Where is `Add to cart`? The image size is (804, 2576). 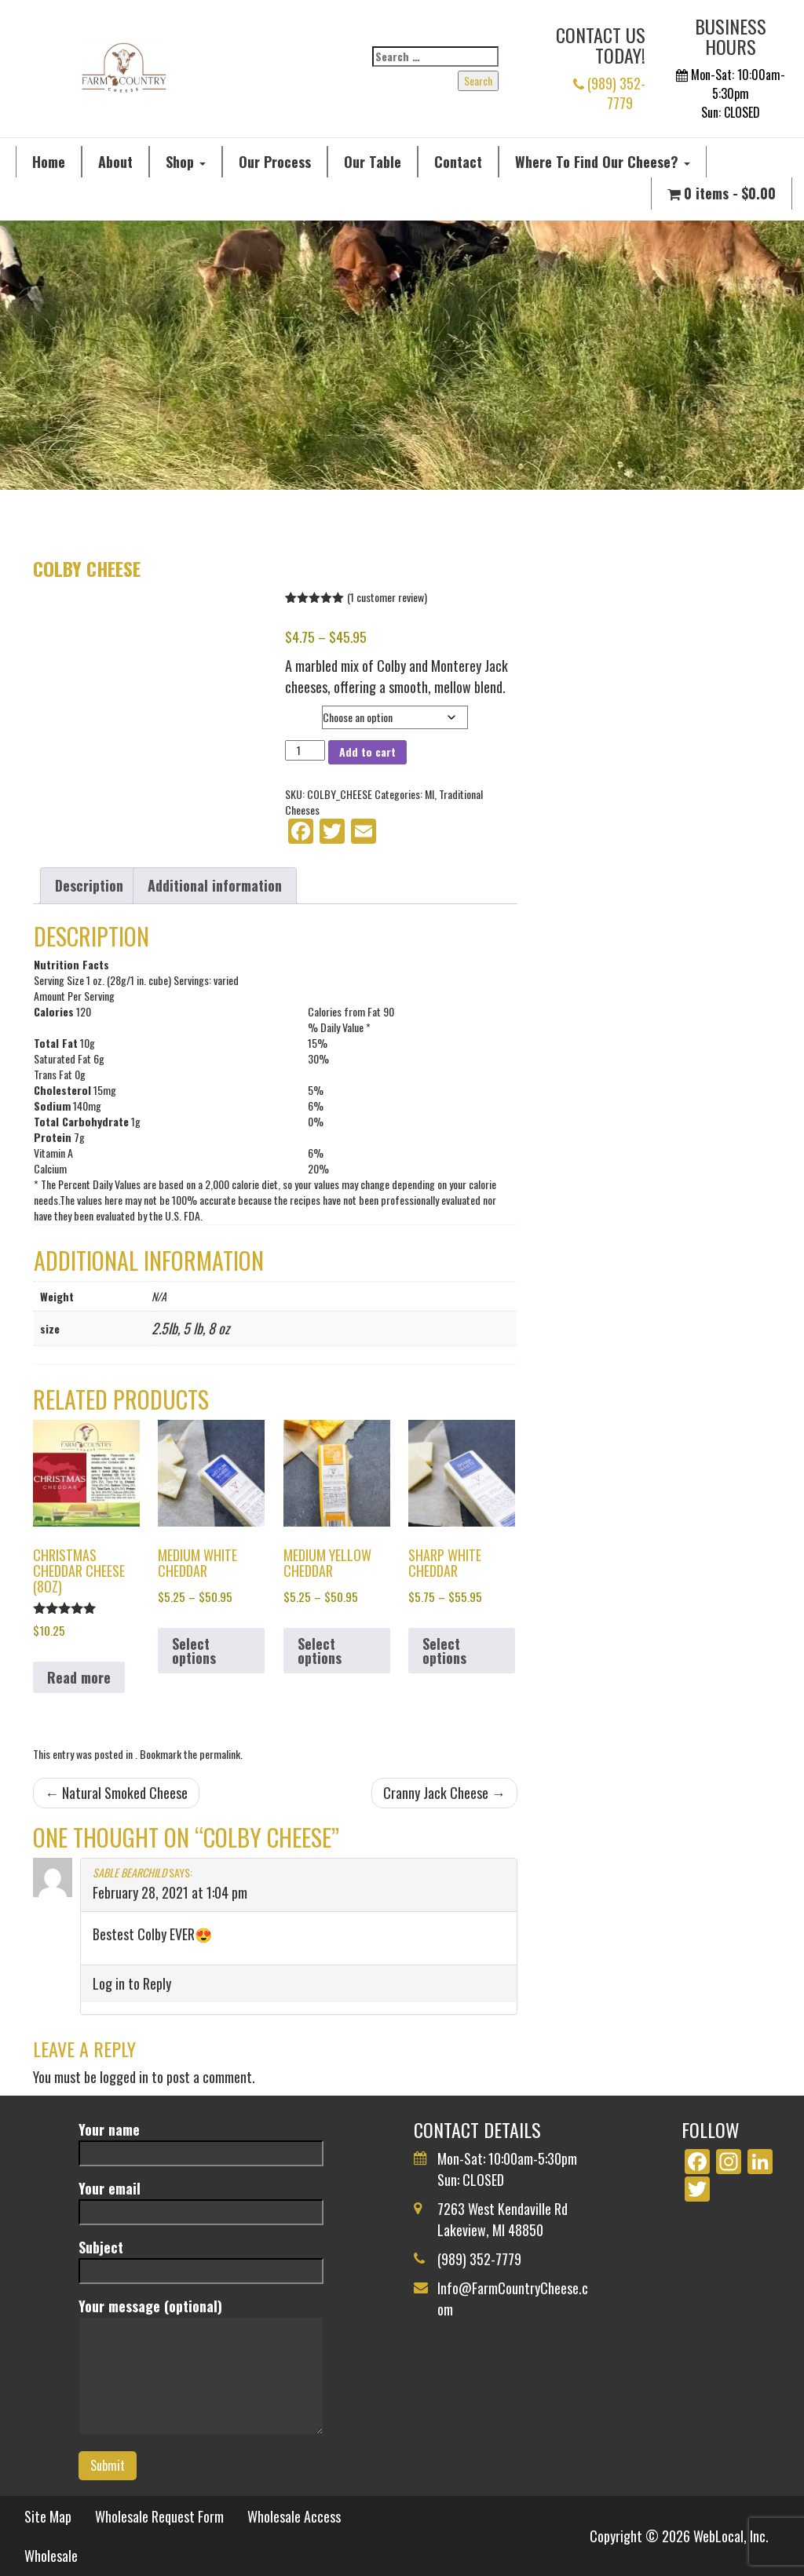
Add to cart is located at coordinates (367, 751).